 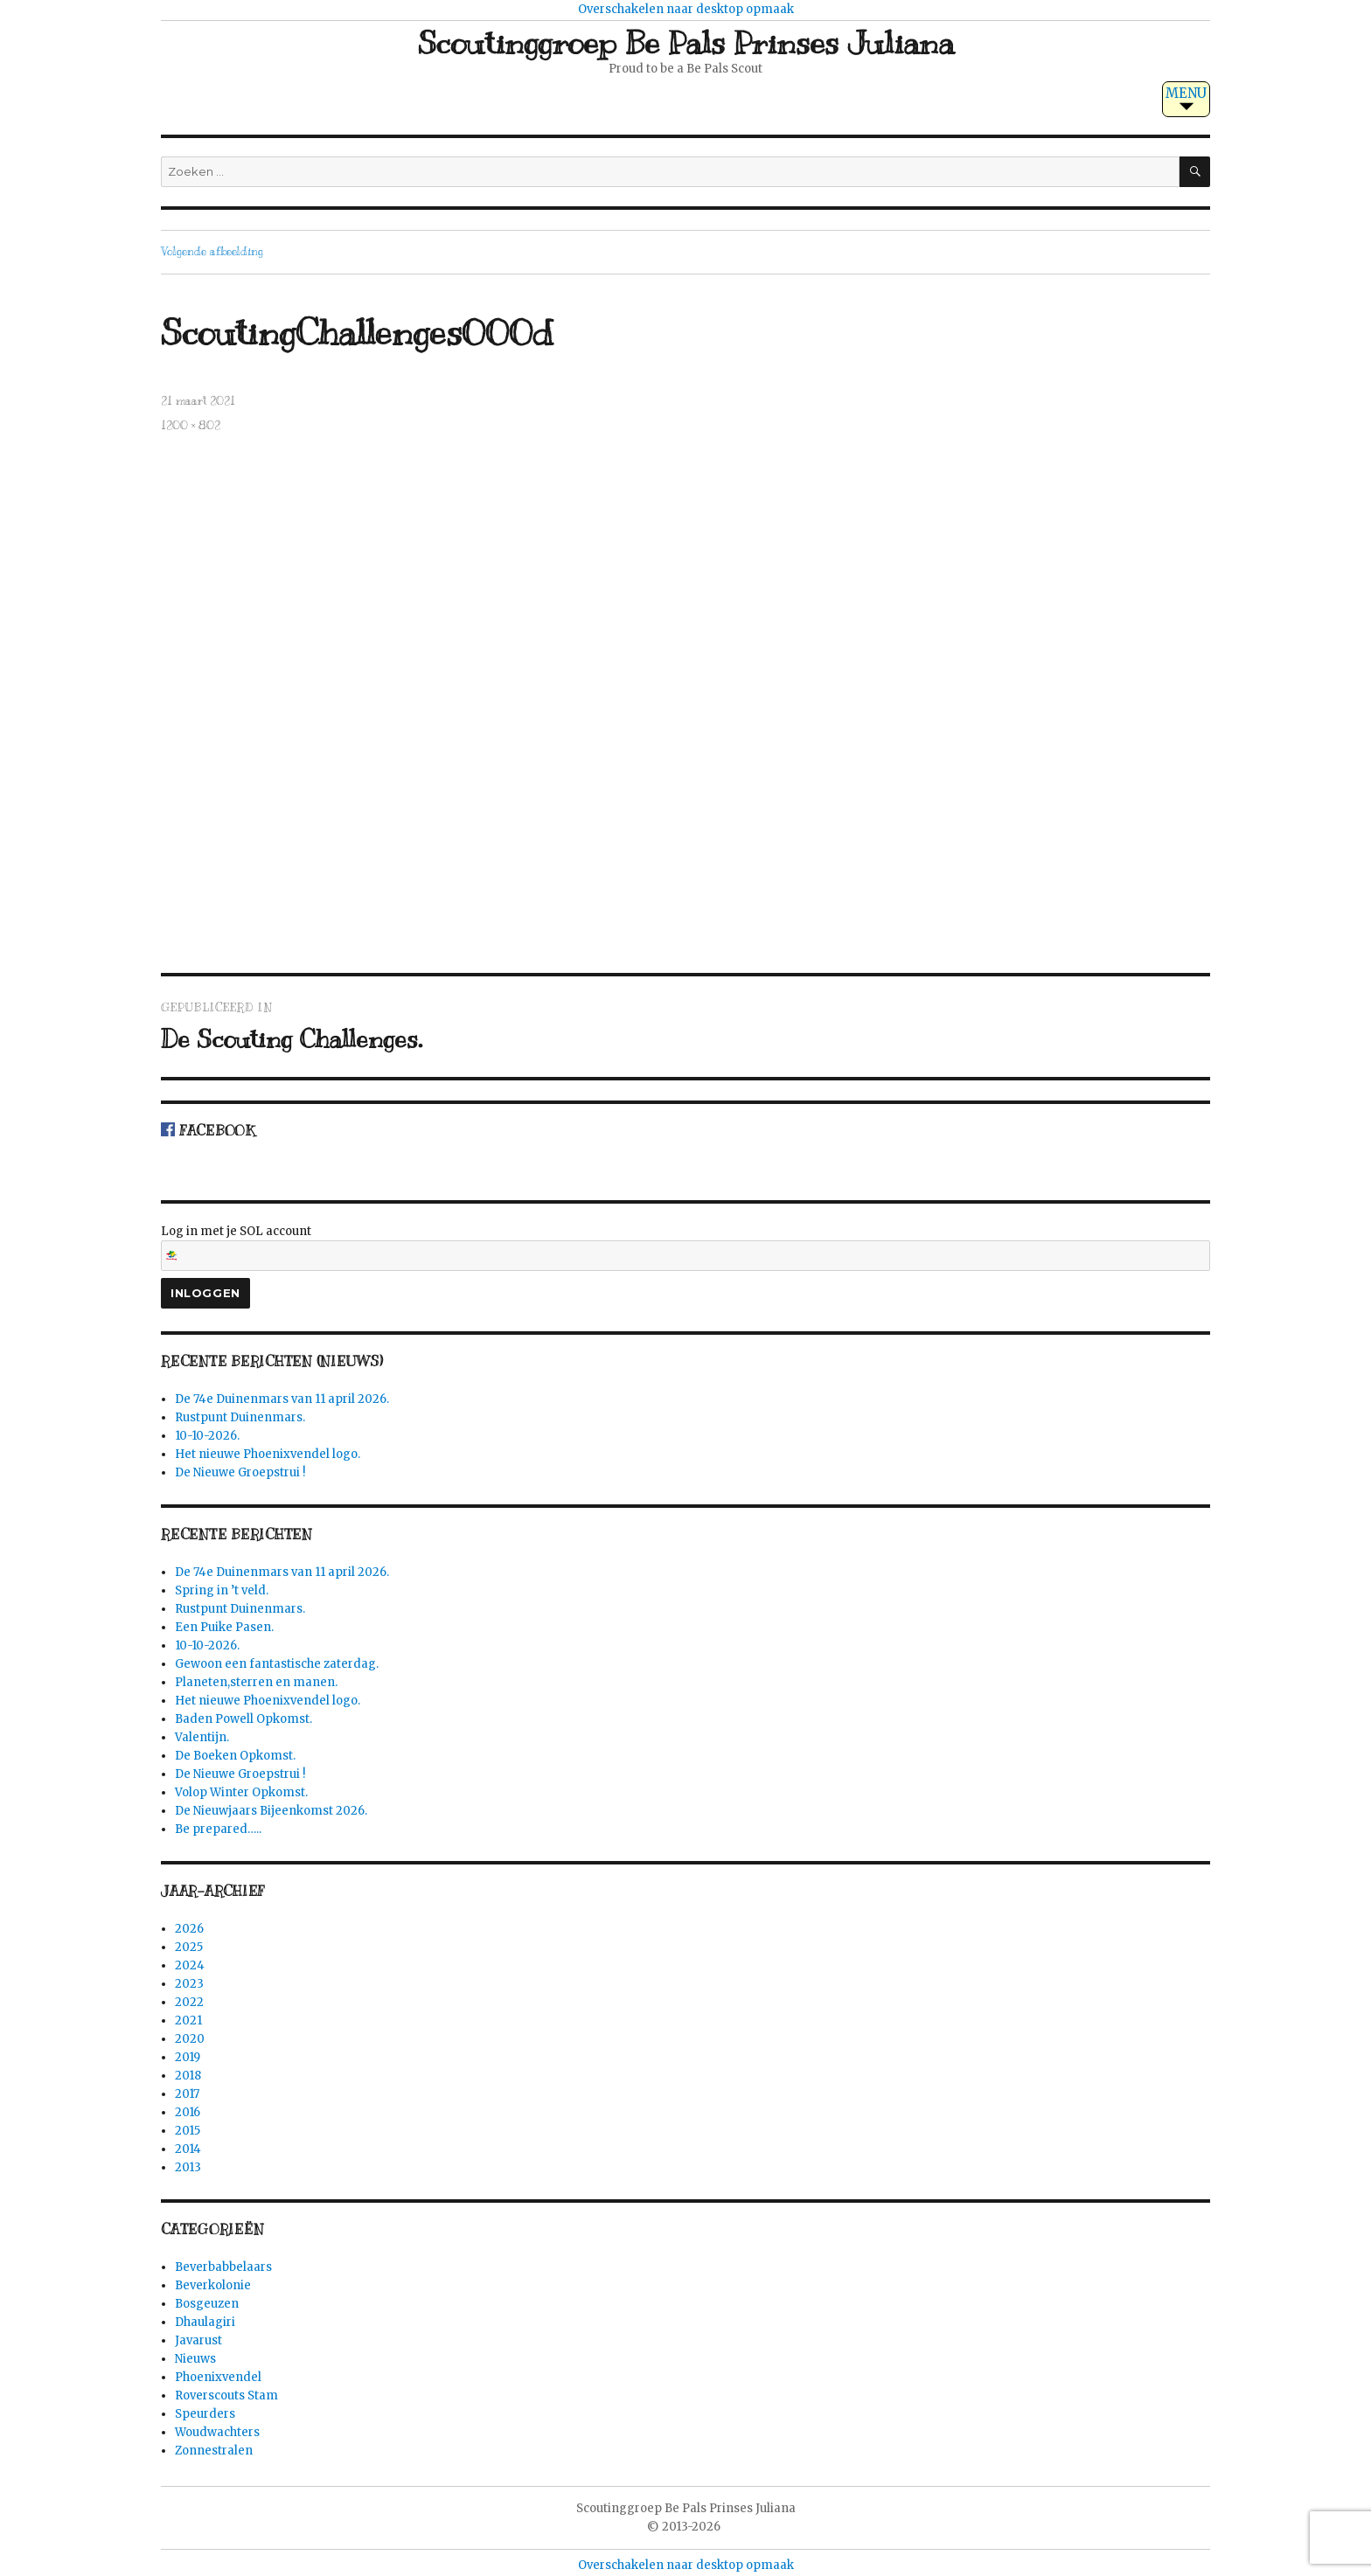 What do you see at coordinates (213, 2285) in the screenshot?
I see `Beverkolonie` at bounding box center [213, 2285].